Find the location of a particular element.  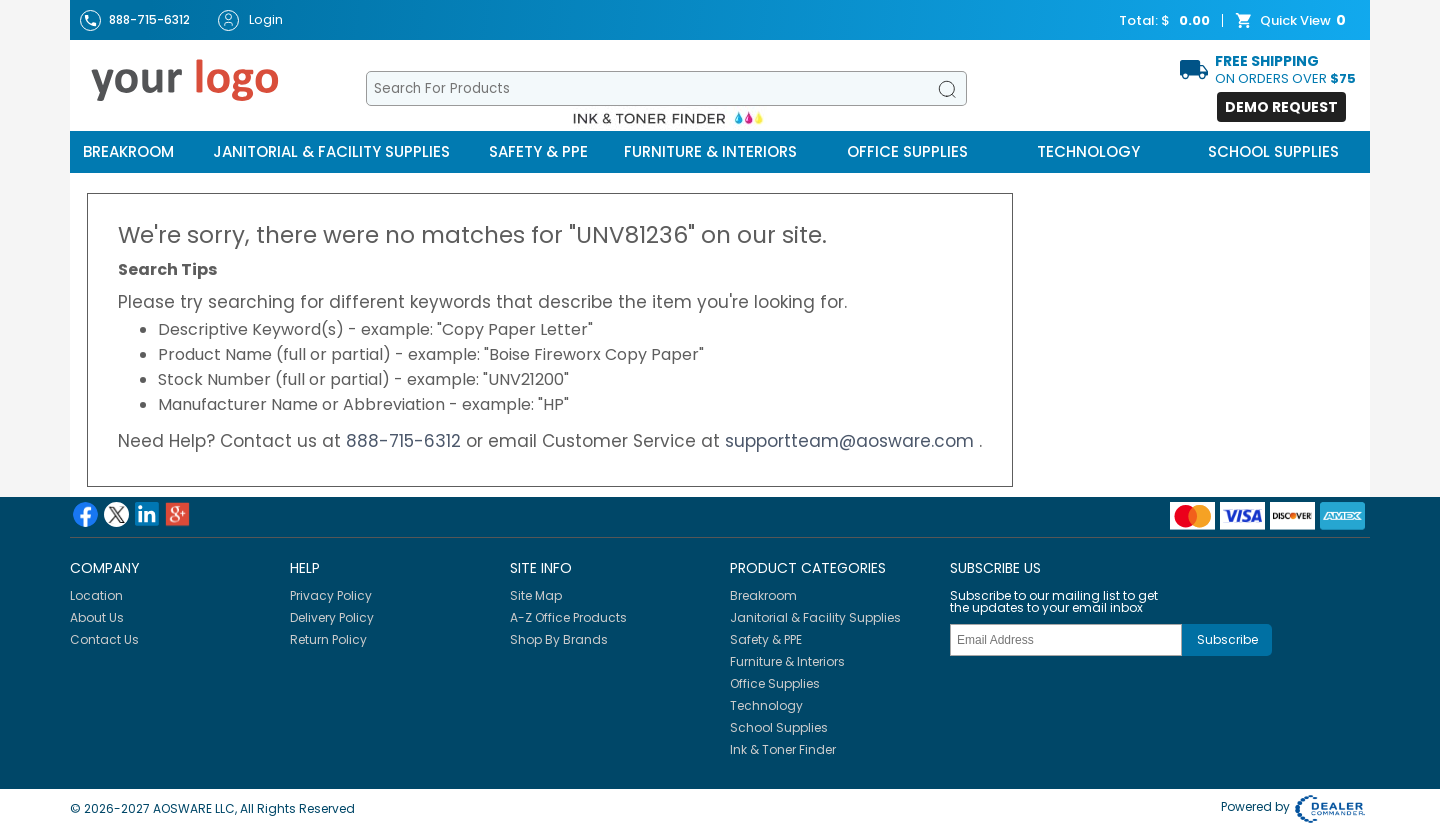

Quick View is located at coordinates (1293, 21).